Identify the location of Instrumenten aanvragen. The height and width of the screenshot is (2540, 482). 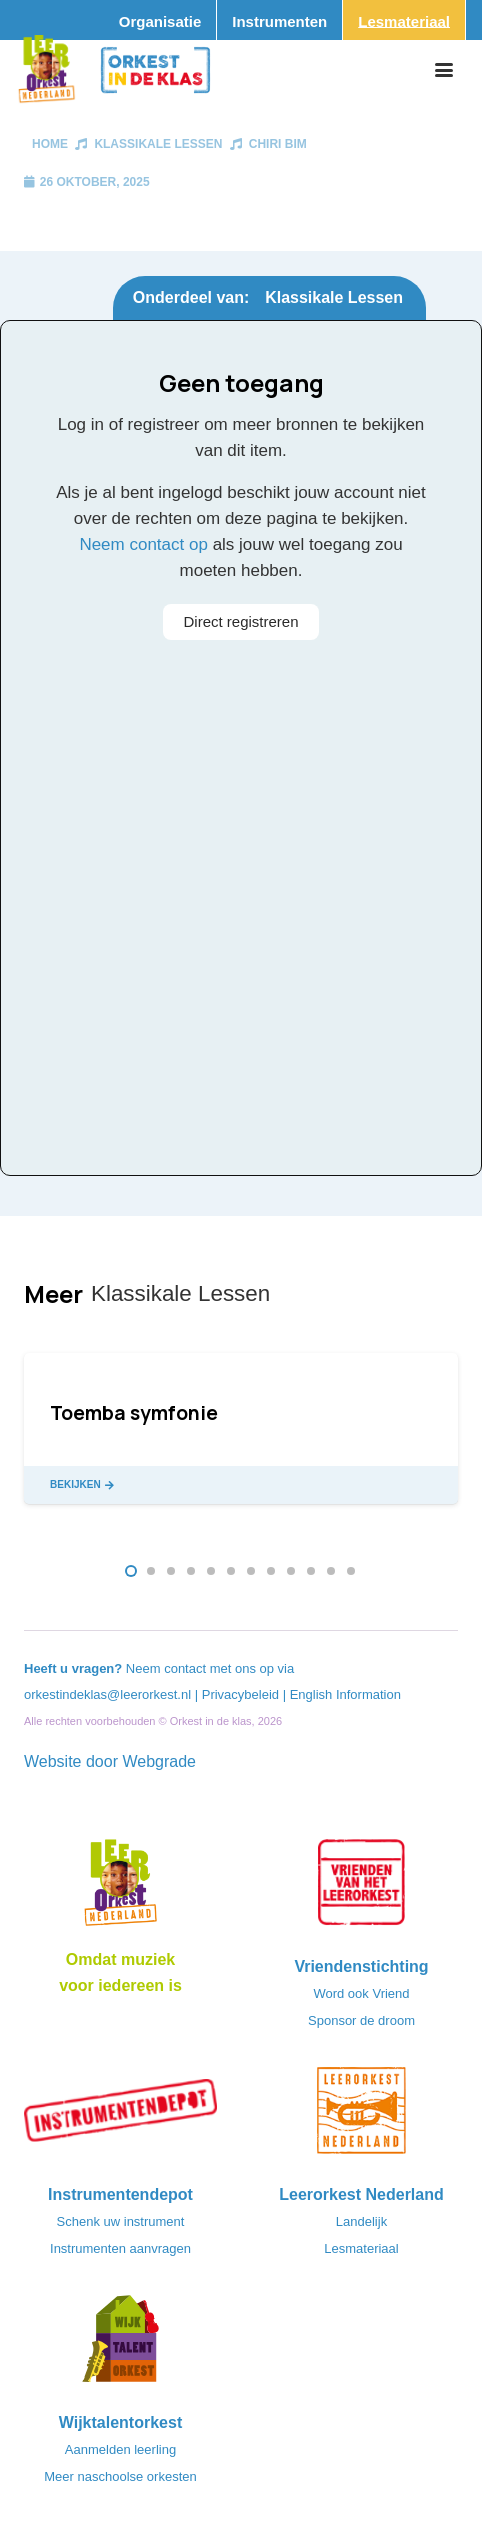
(120, 2248).